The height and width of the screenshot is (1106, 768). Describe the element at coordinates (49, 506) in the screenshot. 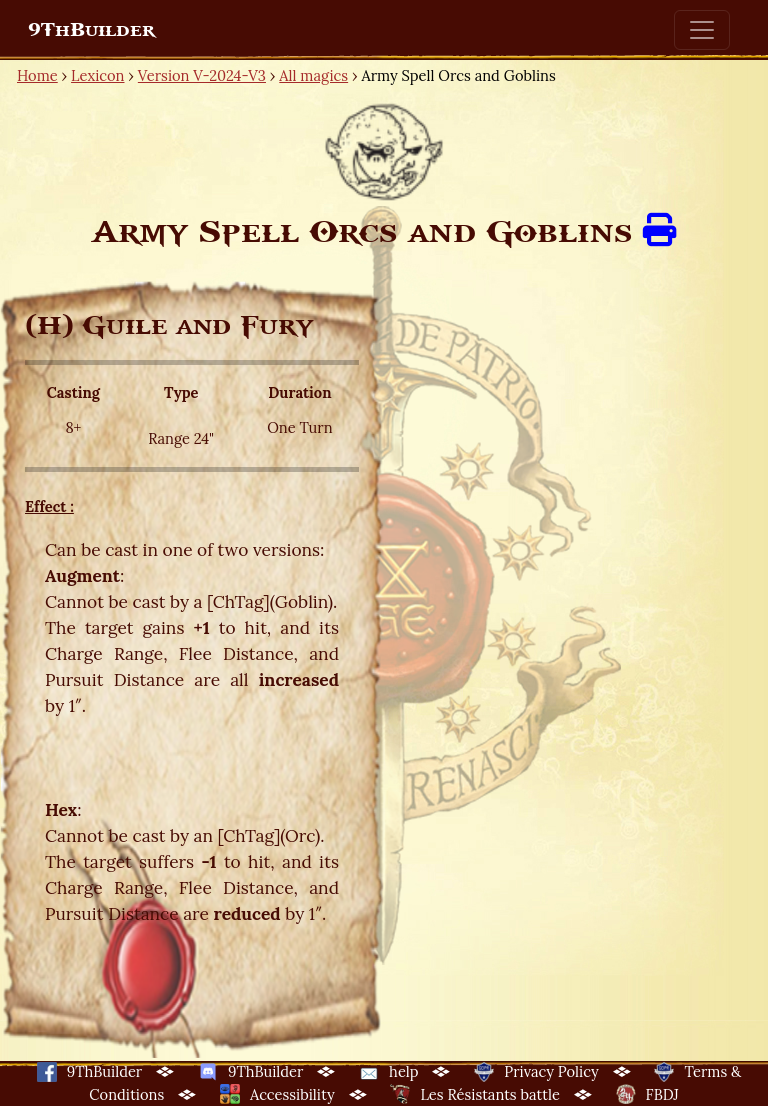

I see `Effect :` at that location.